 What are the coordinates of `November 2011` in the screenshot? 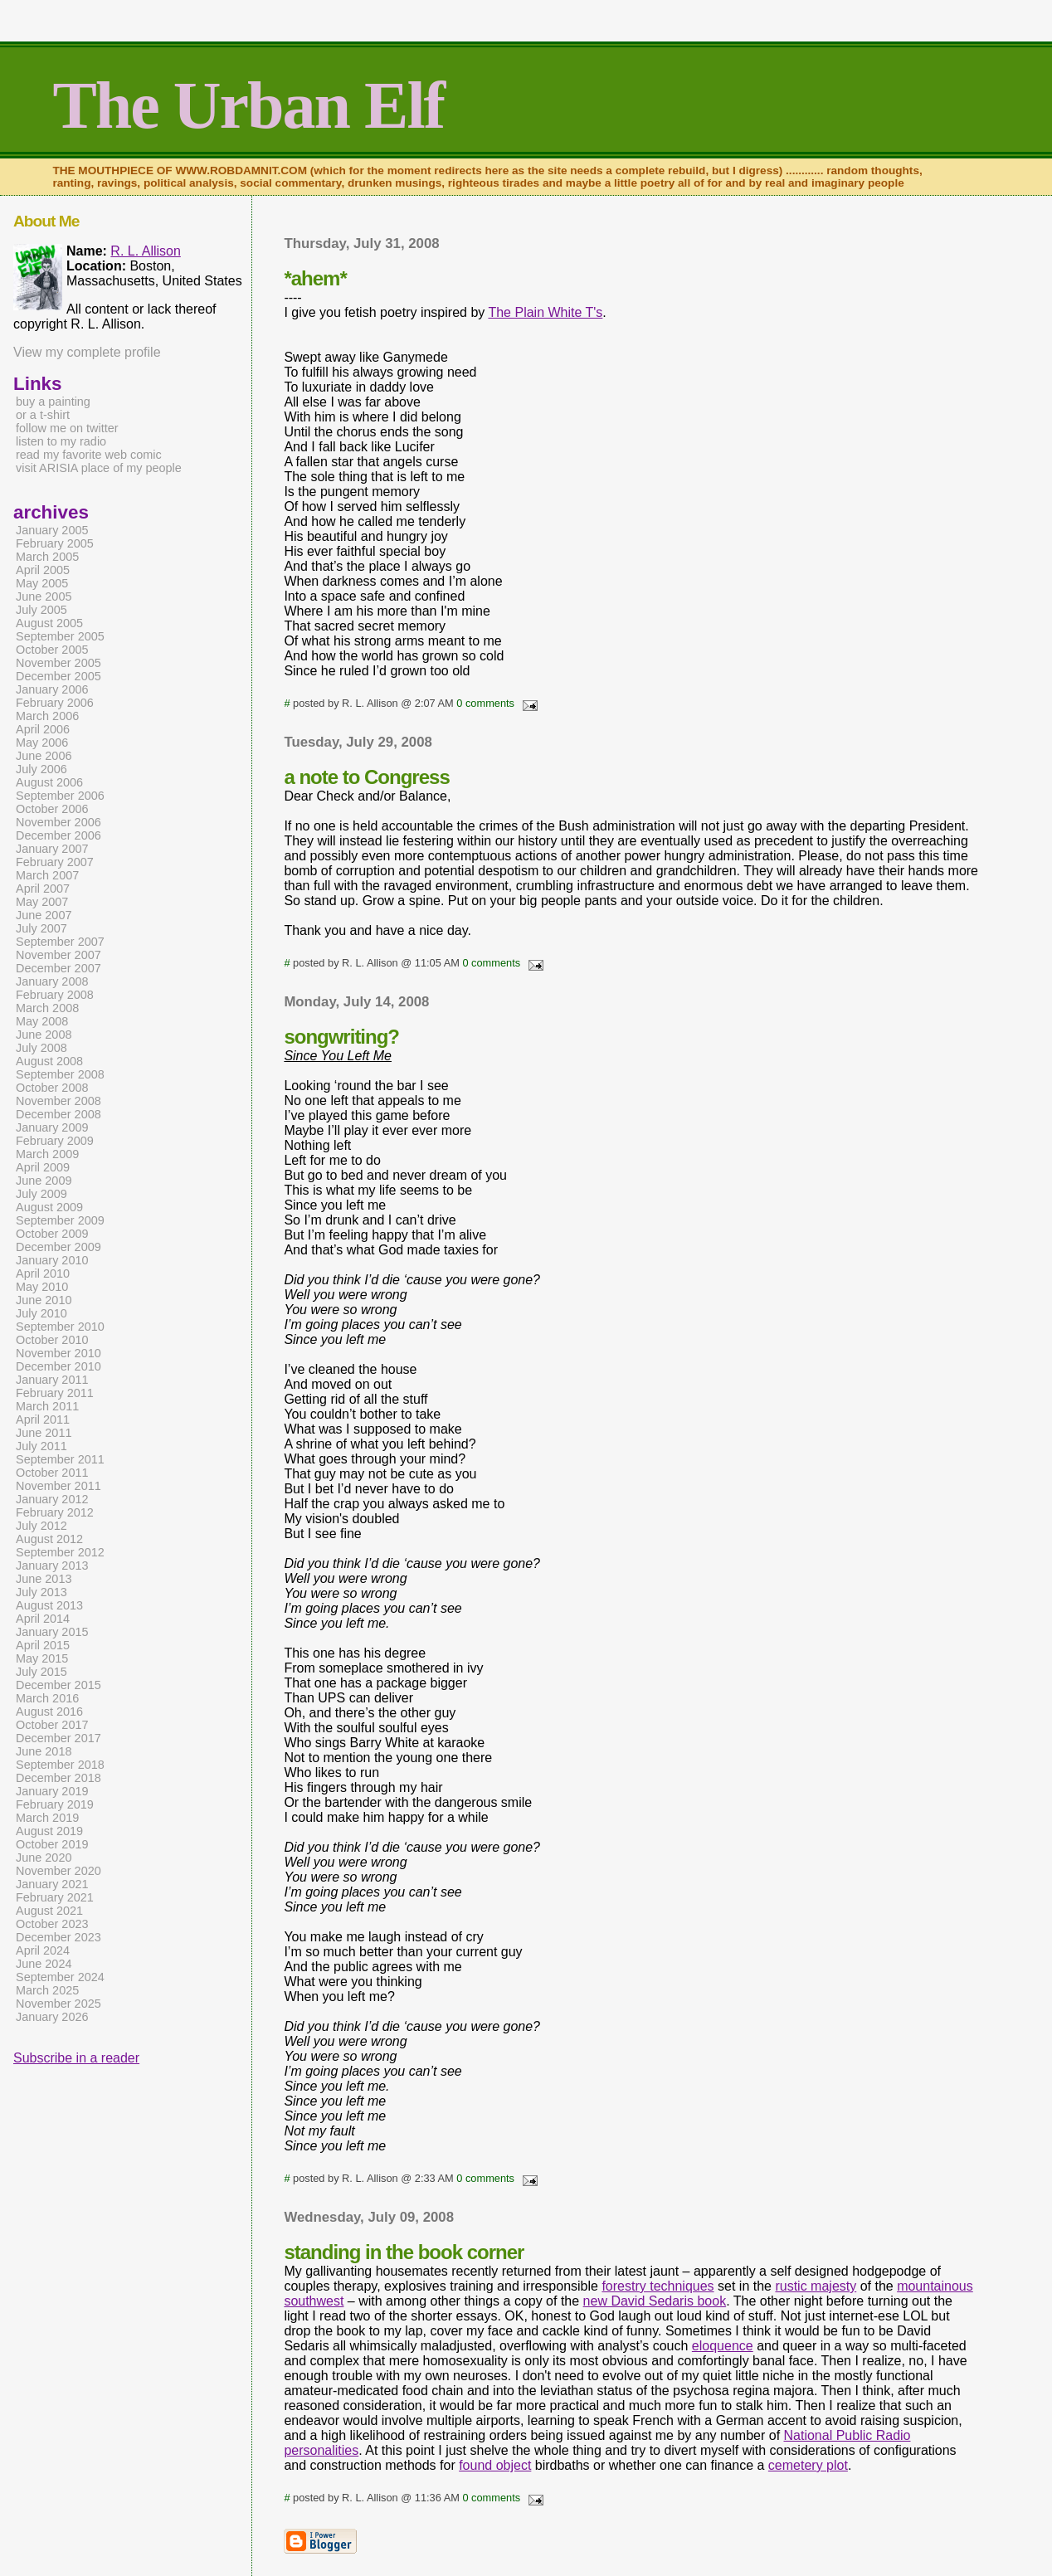 It's located at (58, 1486).